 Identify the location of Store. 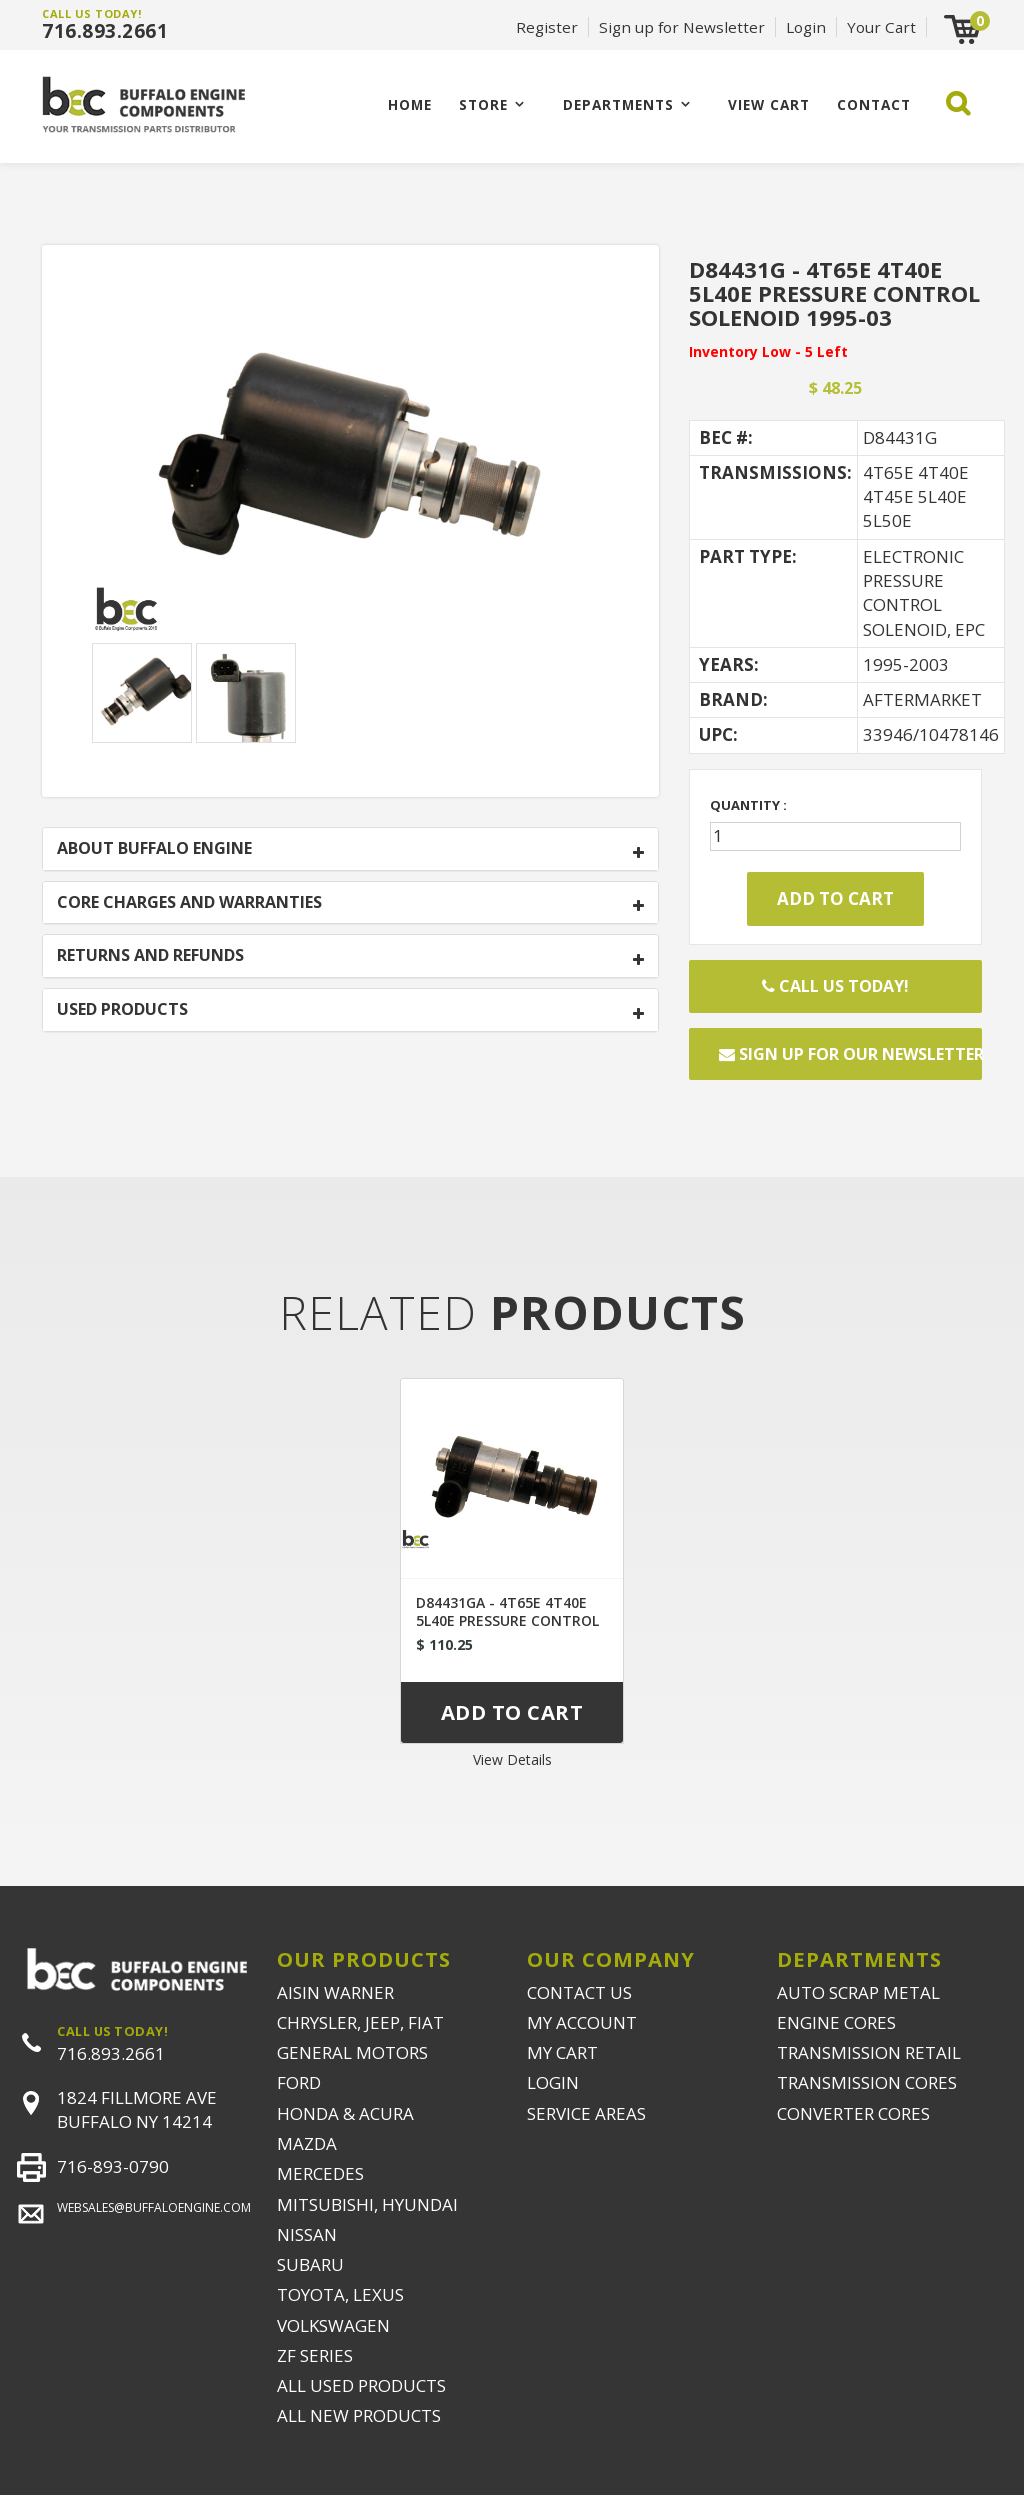
(483, 104).